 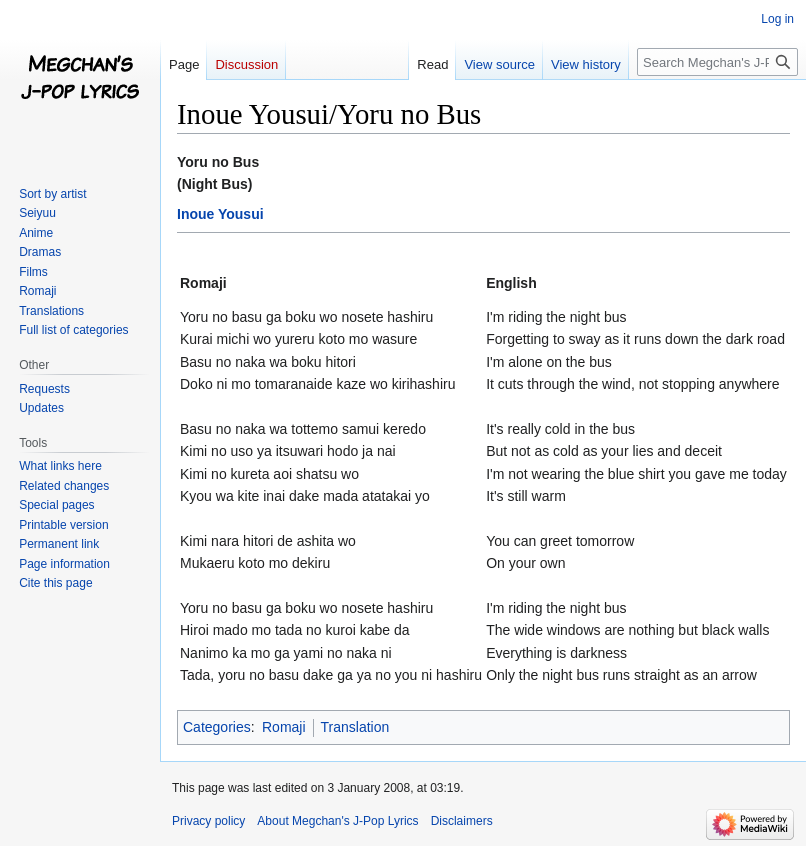 What do you see at coordinates (337, 821) in the screenshot?
I see `About Megchan's J-Pop Lyrics` at bounding box center [337, 821].